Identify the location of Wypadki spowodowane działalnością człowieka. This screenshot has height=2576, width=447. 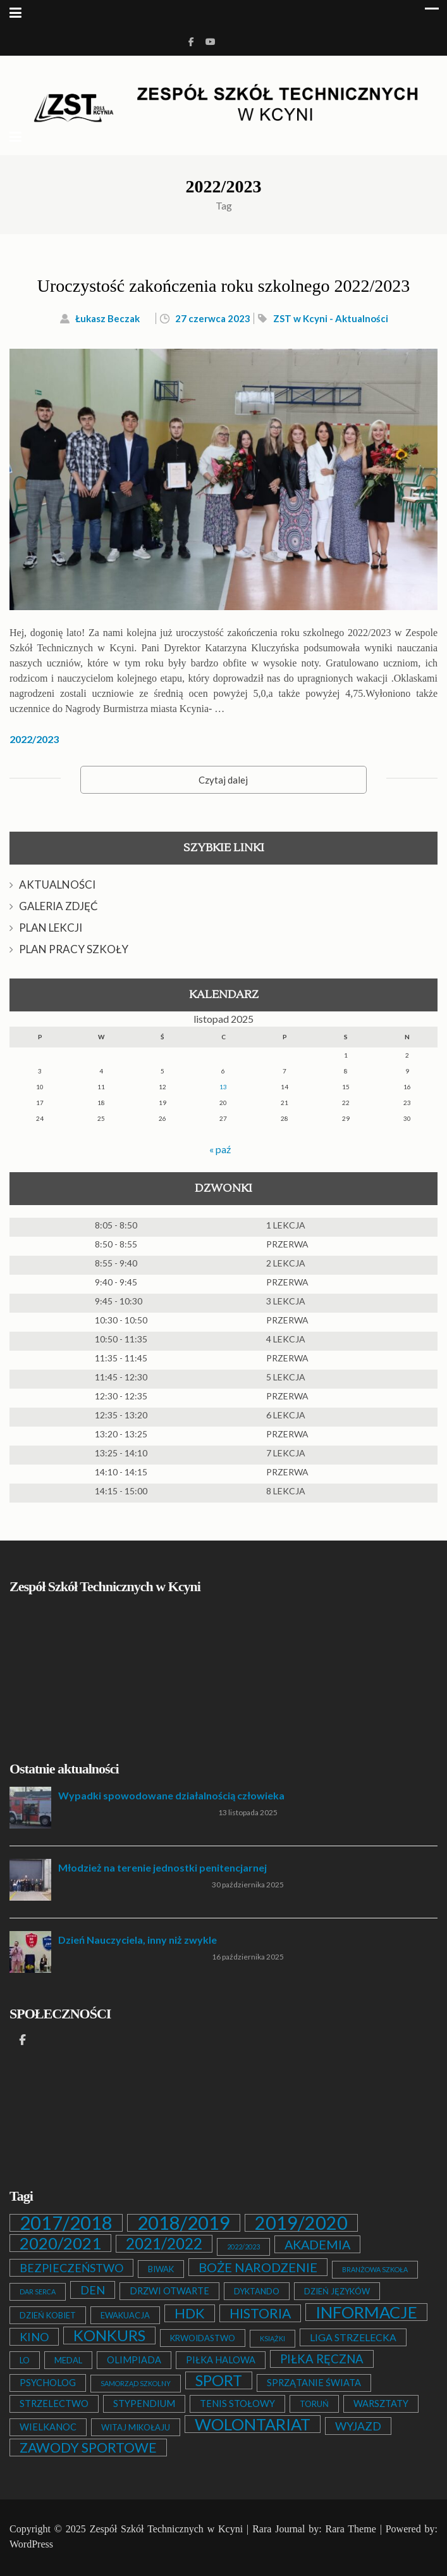
(171, 1795).